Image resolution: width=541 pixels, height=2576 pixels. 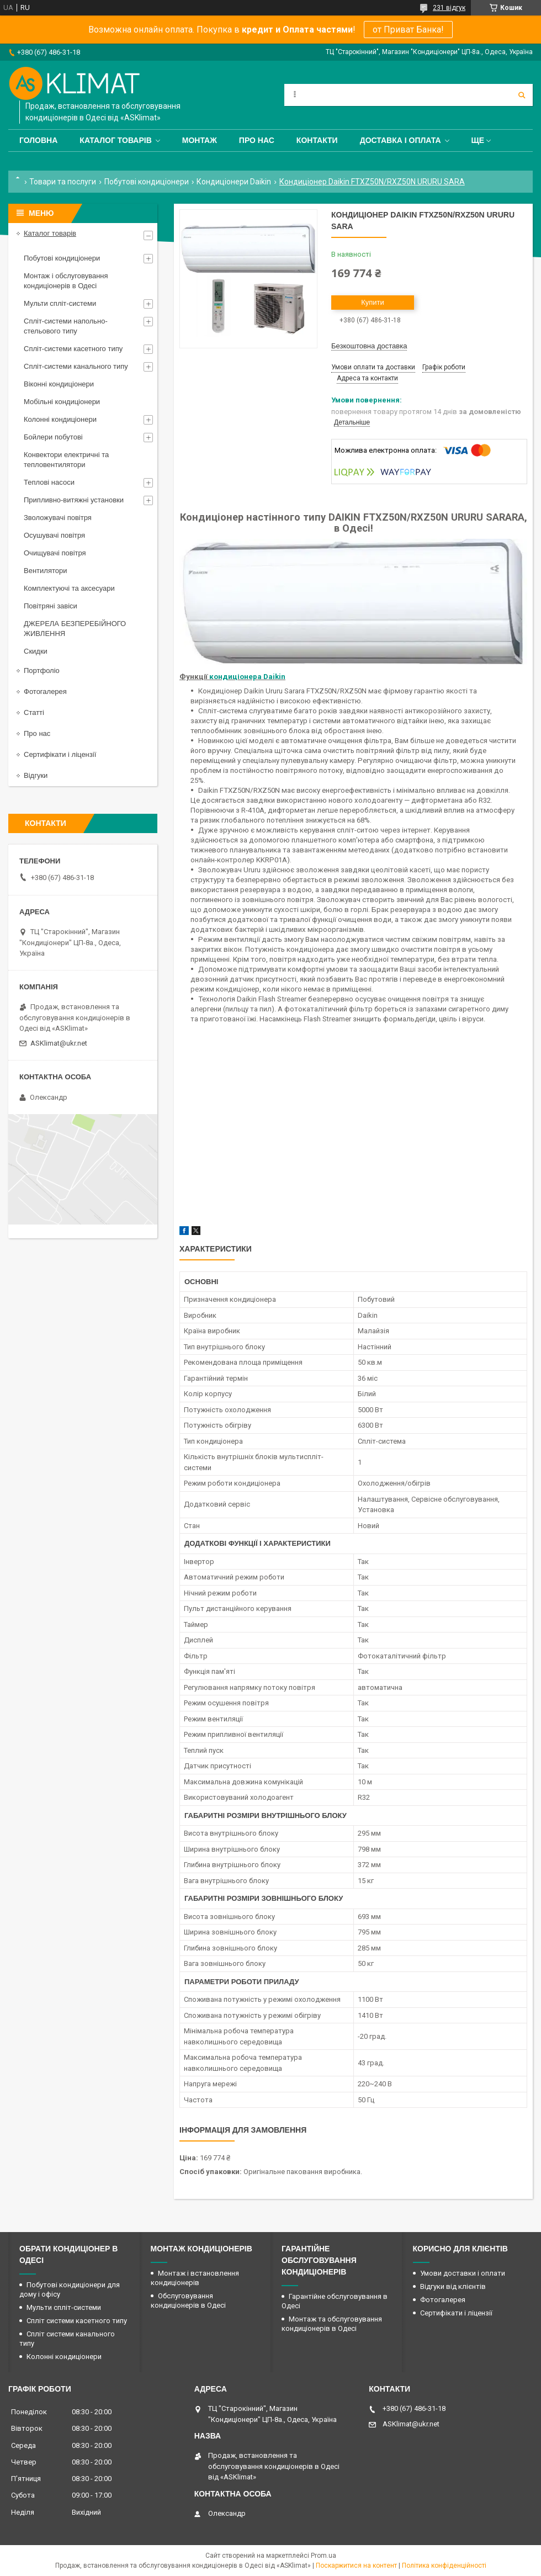 I want to click on Відгуки від клієнтів, so click(x=453, y=2286).